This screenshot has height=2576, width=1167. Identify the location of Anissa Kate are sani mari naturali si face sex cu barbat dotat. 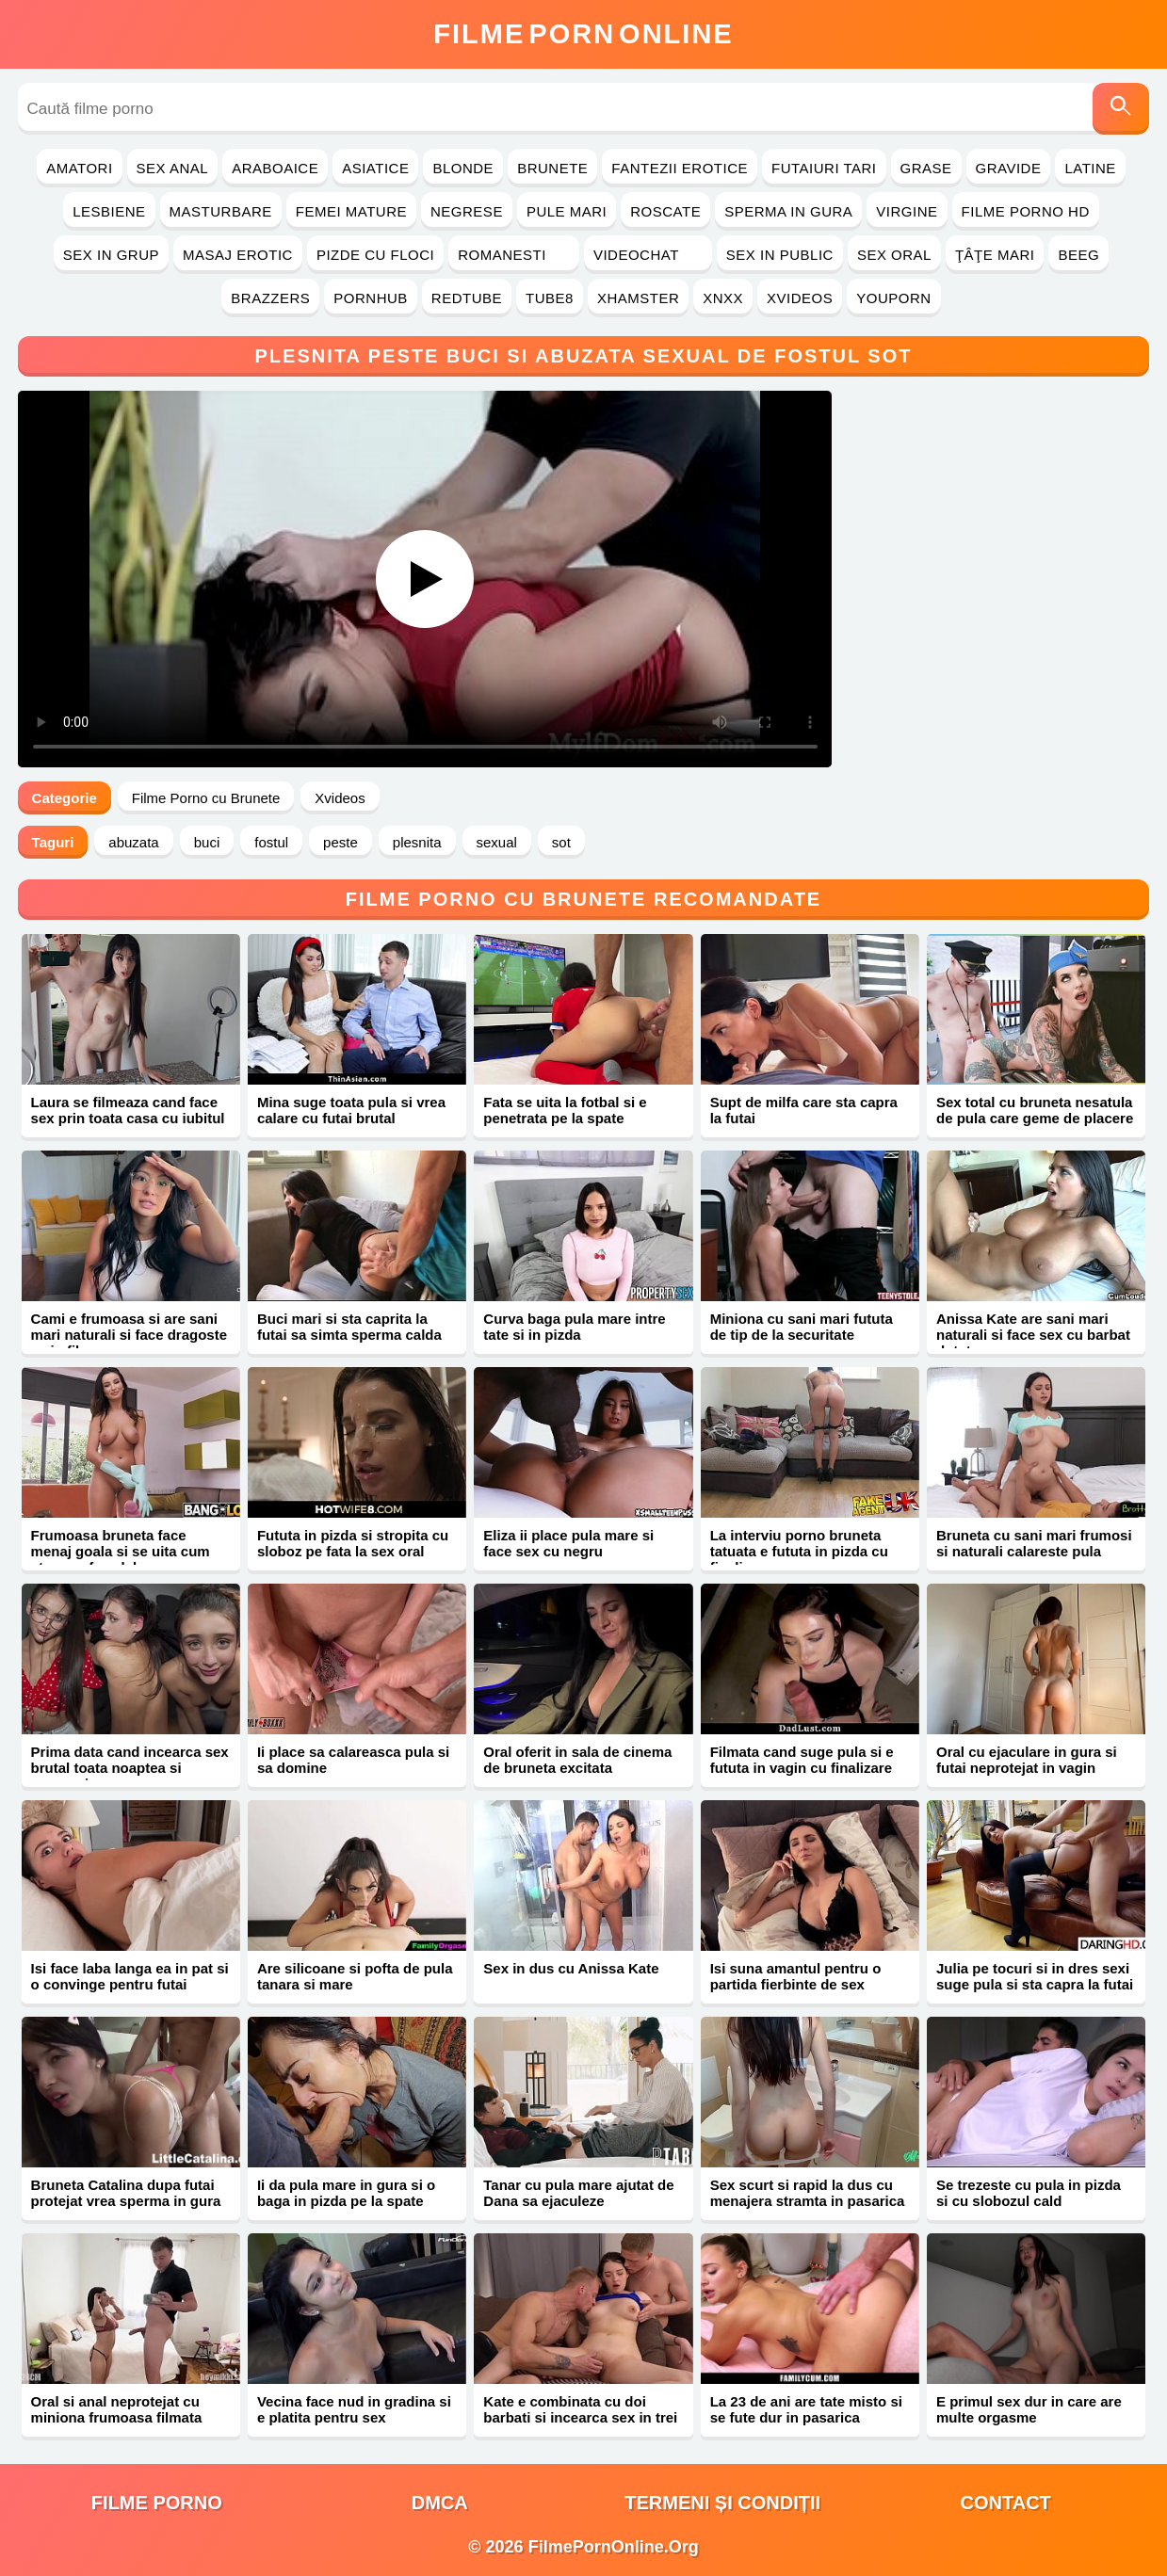
(1033, 1335).